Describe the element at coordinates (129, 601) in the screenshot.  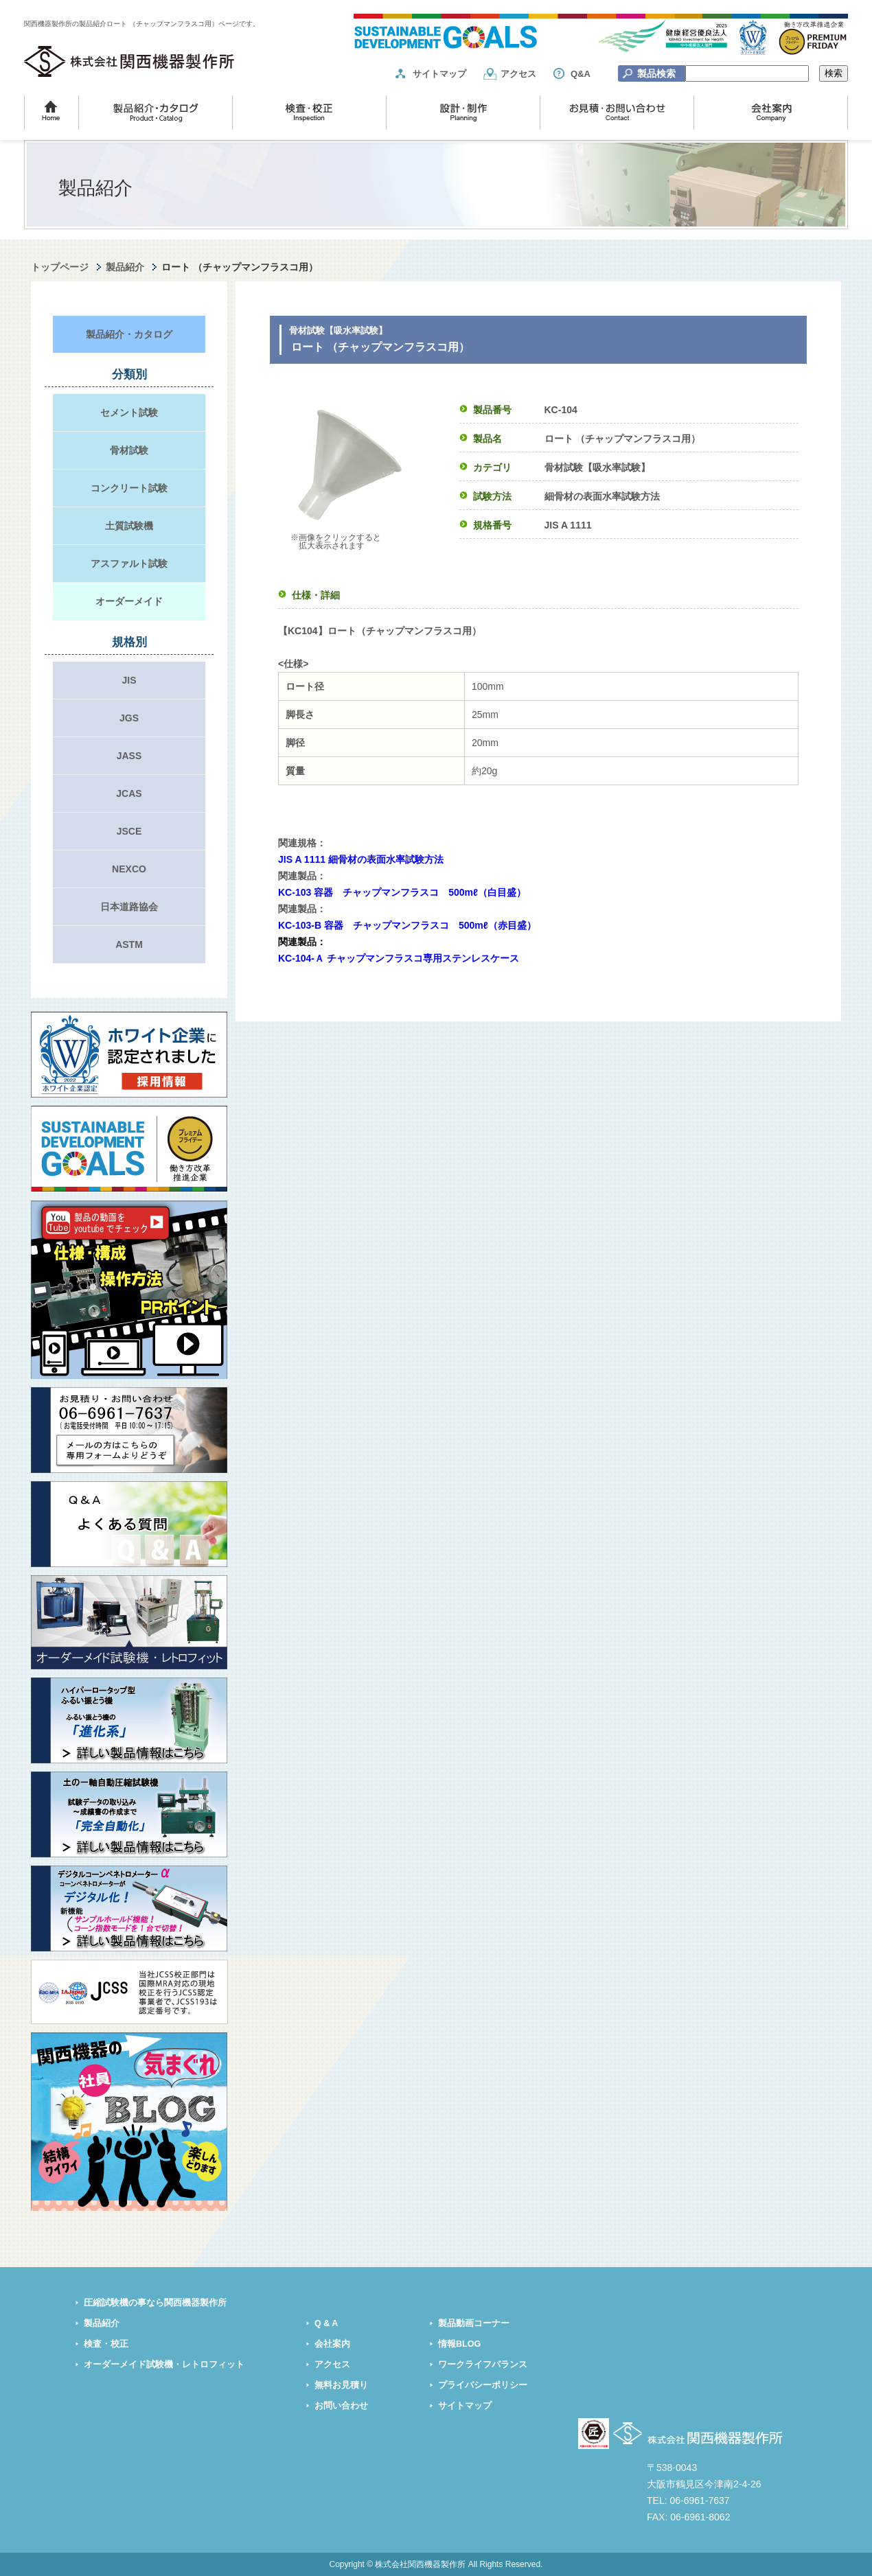
I see `オーダーメイド` at that location.